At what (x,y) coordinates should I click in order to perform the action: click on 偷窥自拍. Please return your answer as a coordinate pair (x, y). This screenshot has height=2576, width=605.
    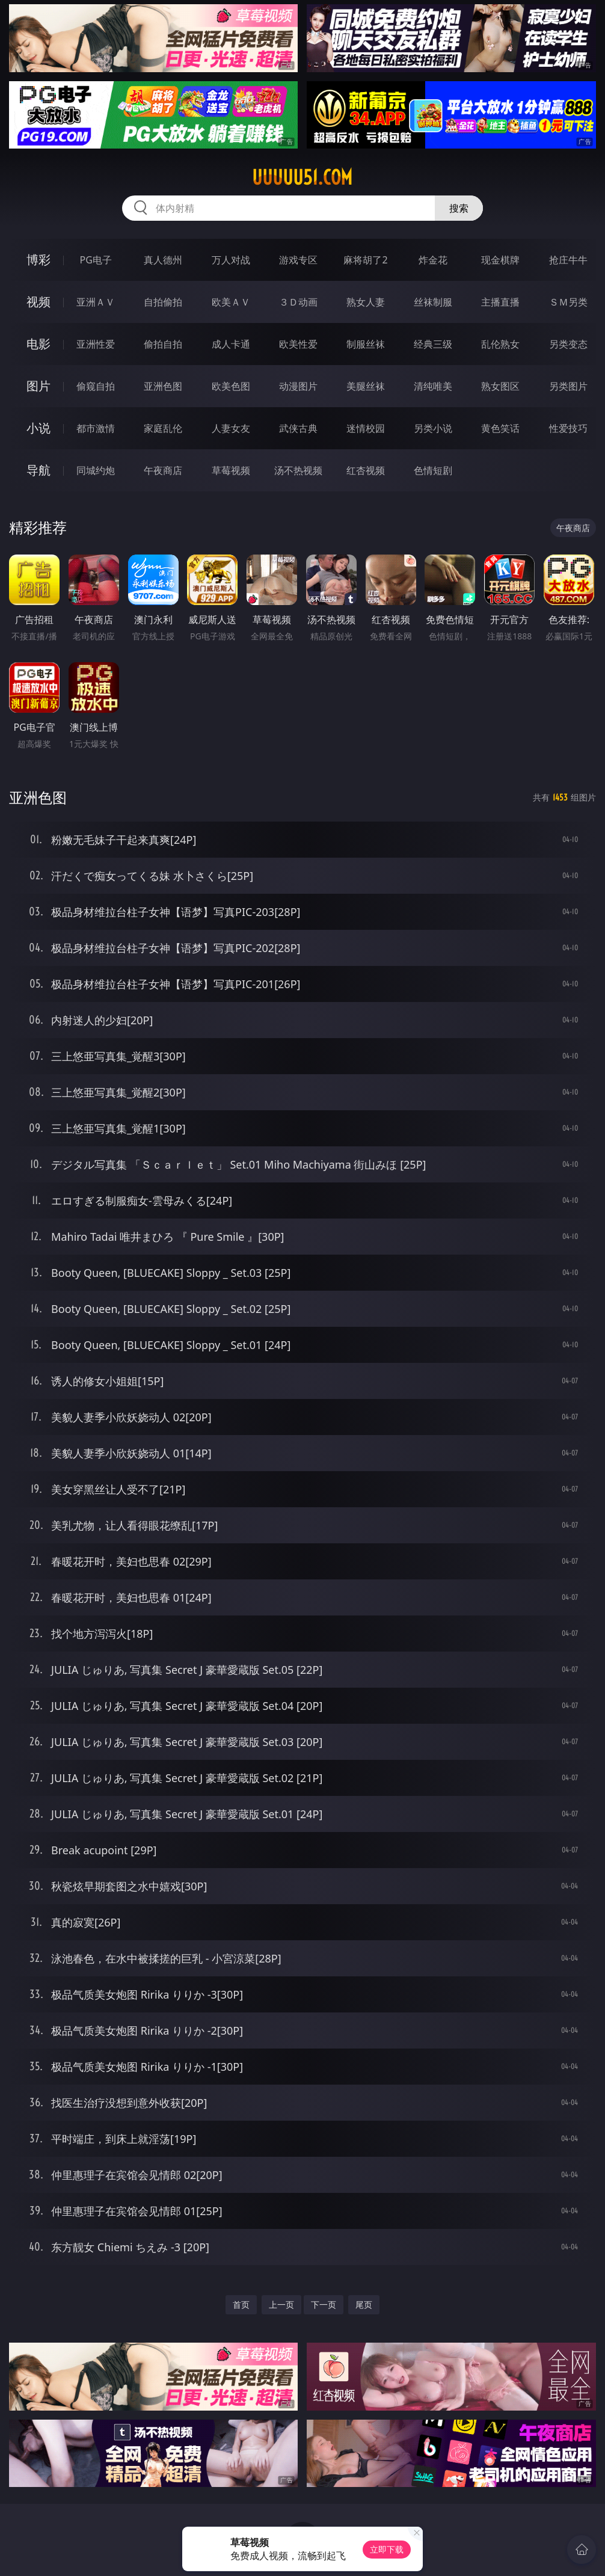
    Looking at the image, I should click on (95, 386).